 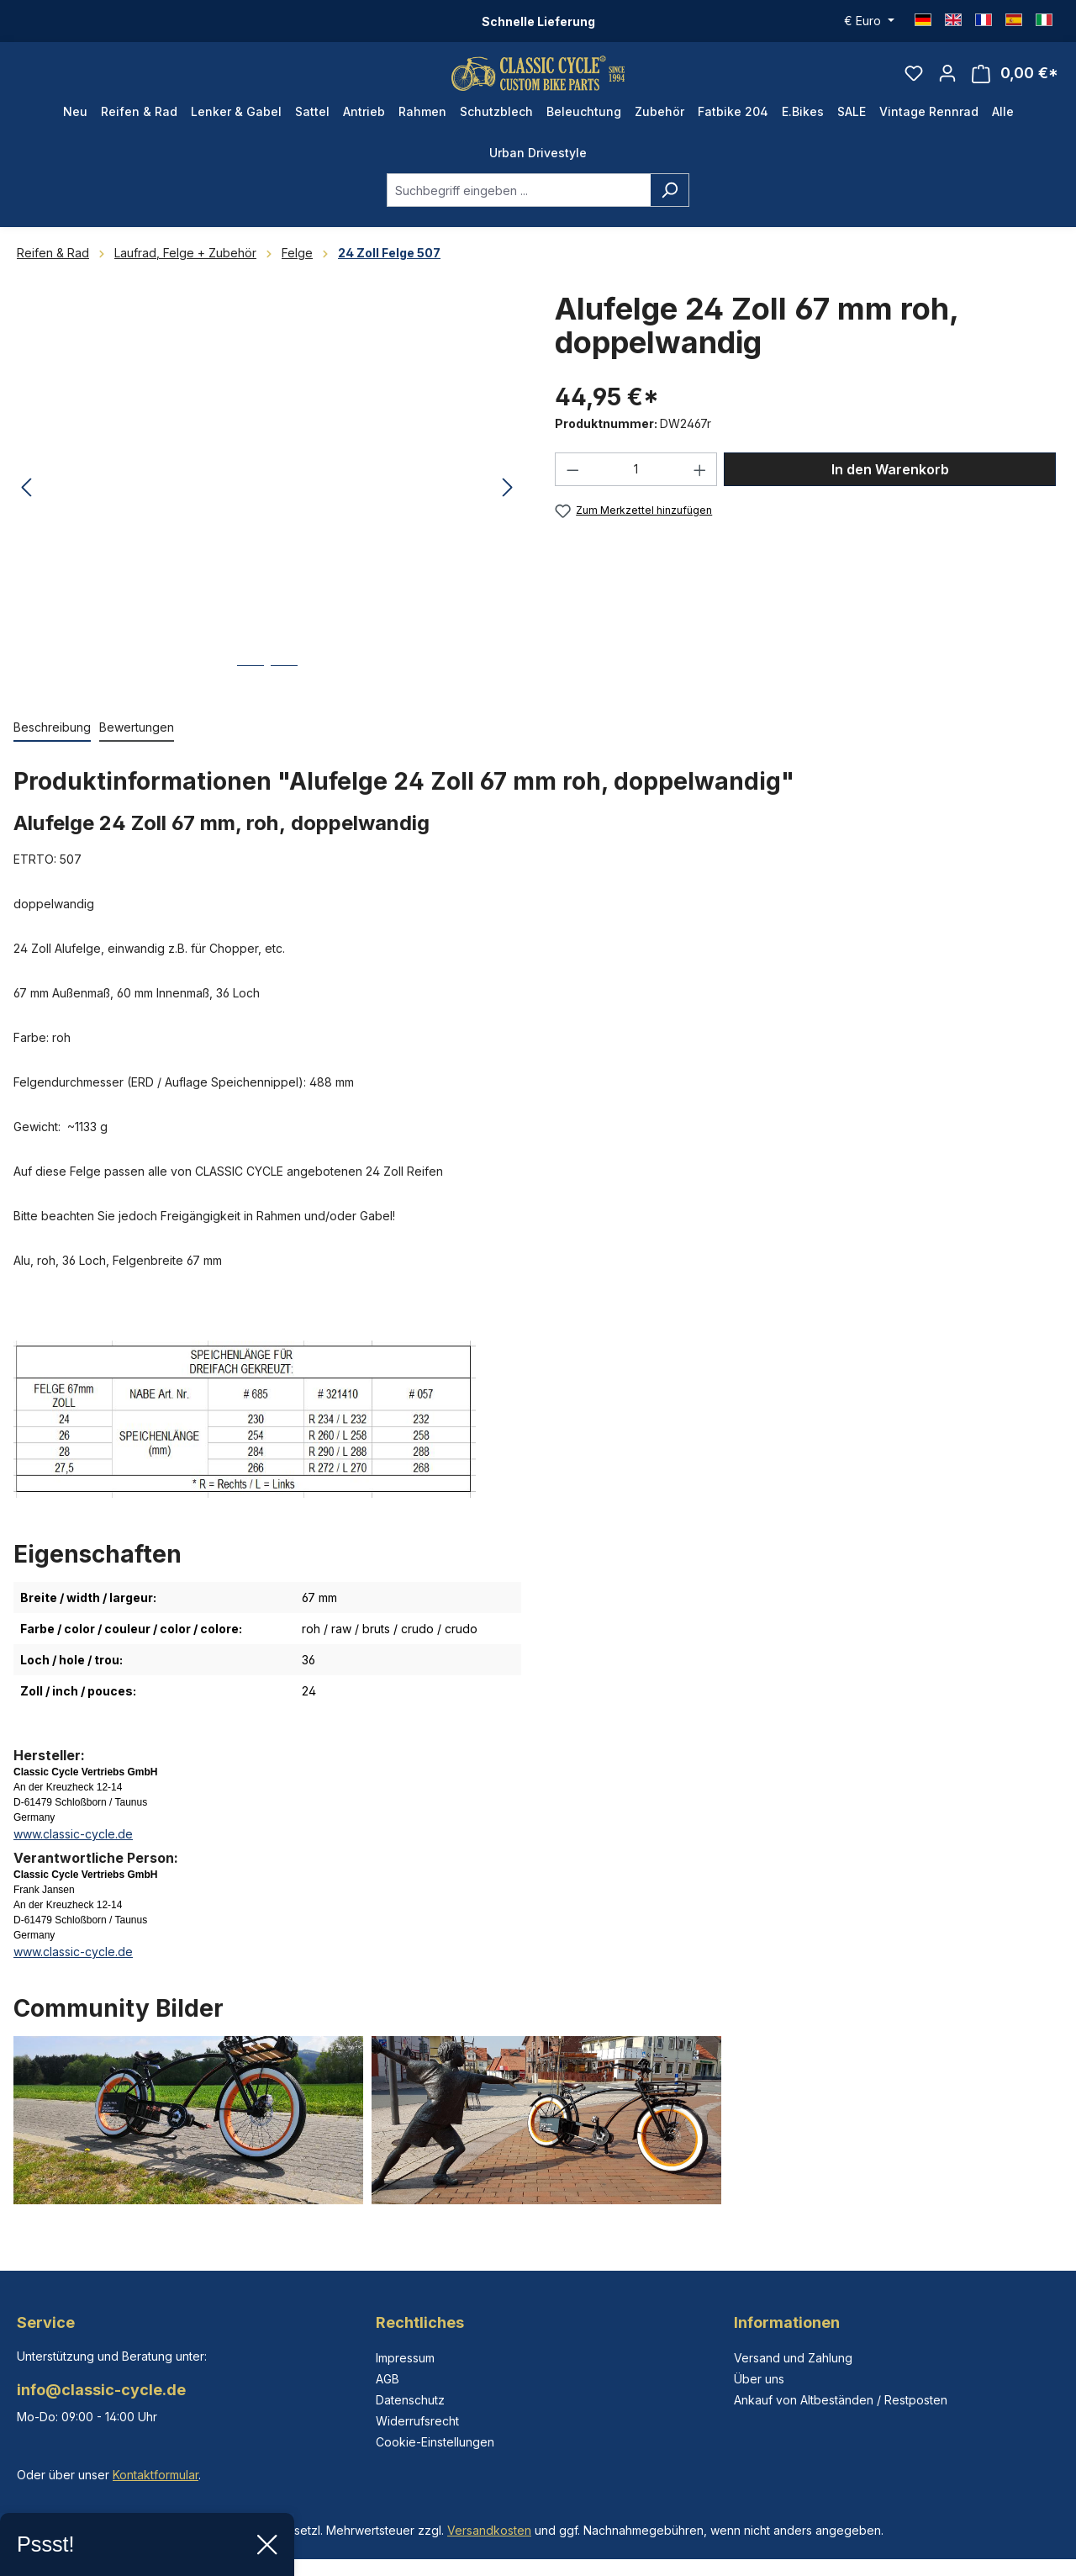 I want to click on [Anzahl], so click(x=636, y=485).